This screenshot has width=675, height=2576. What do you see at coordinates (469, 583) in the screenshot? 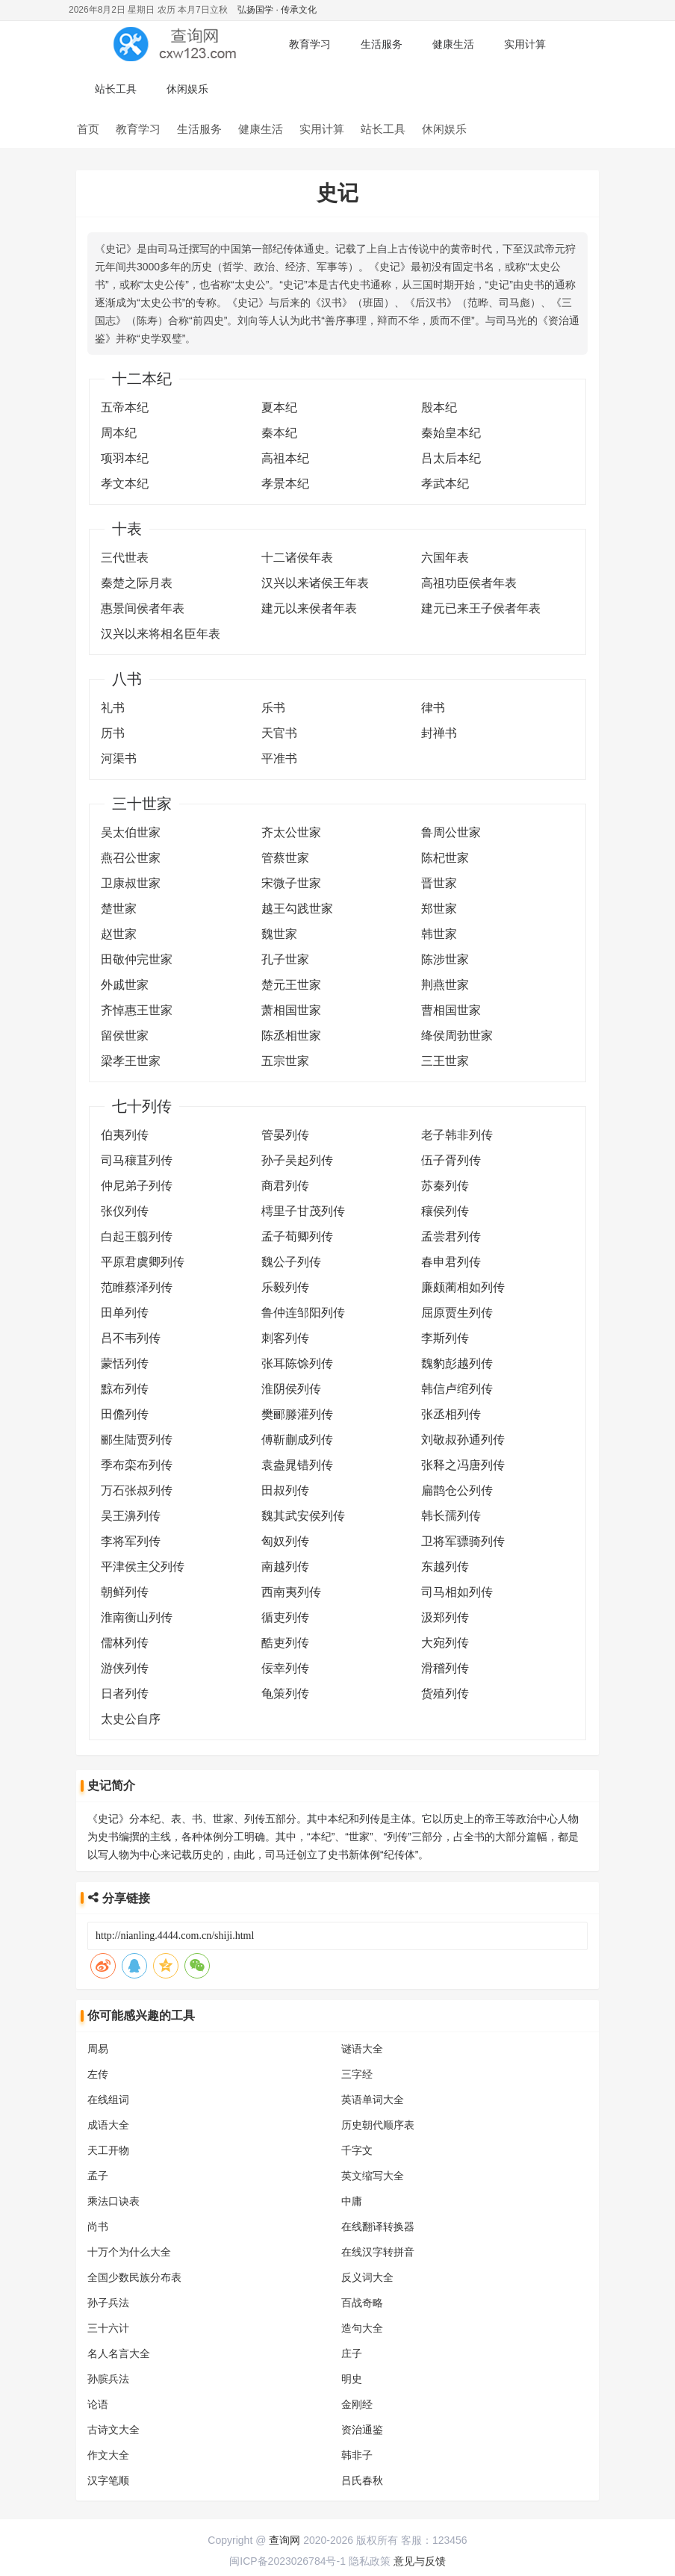
I see `高祖功臣侯者年表` at bounding box center [469, 583].